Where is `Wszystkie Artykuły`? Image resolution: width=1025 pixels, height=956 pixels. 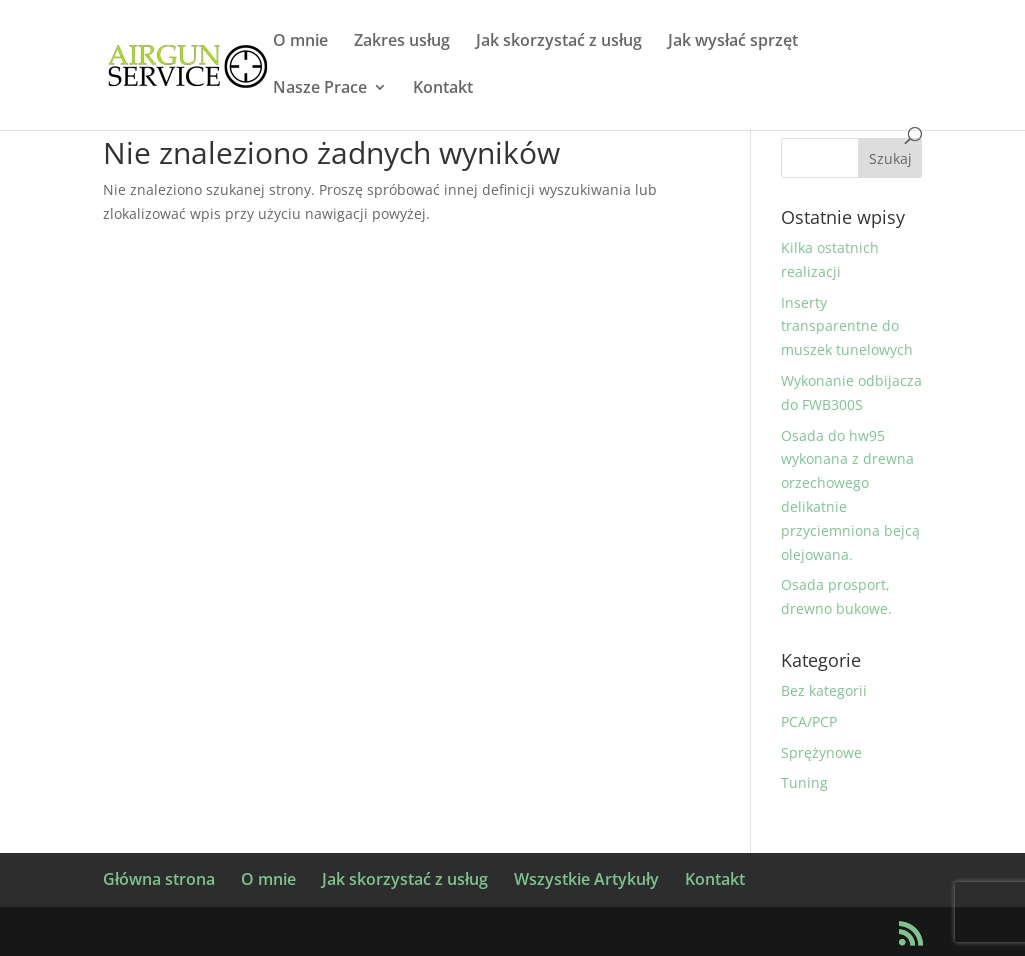
Wszystkie Artykuły is located at coordinates (586, 879).